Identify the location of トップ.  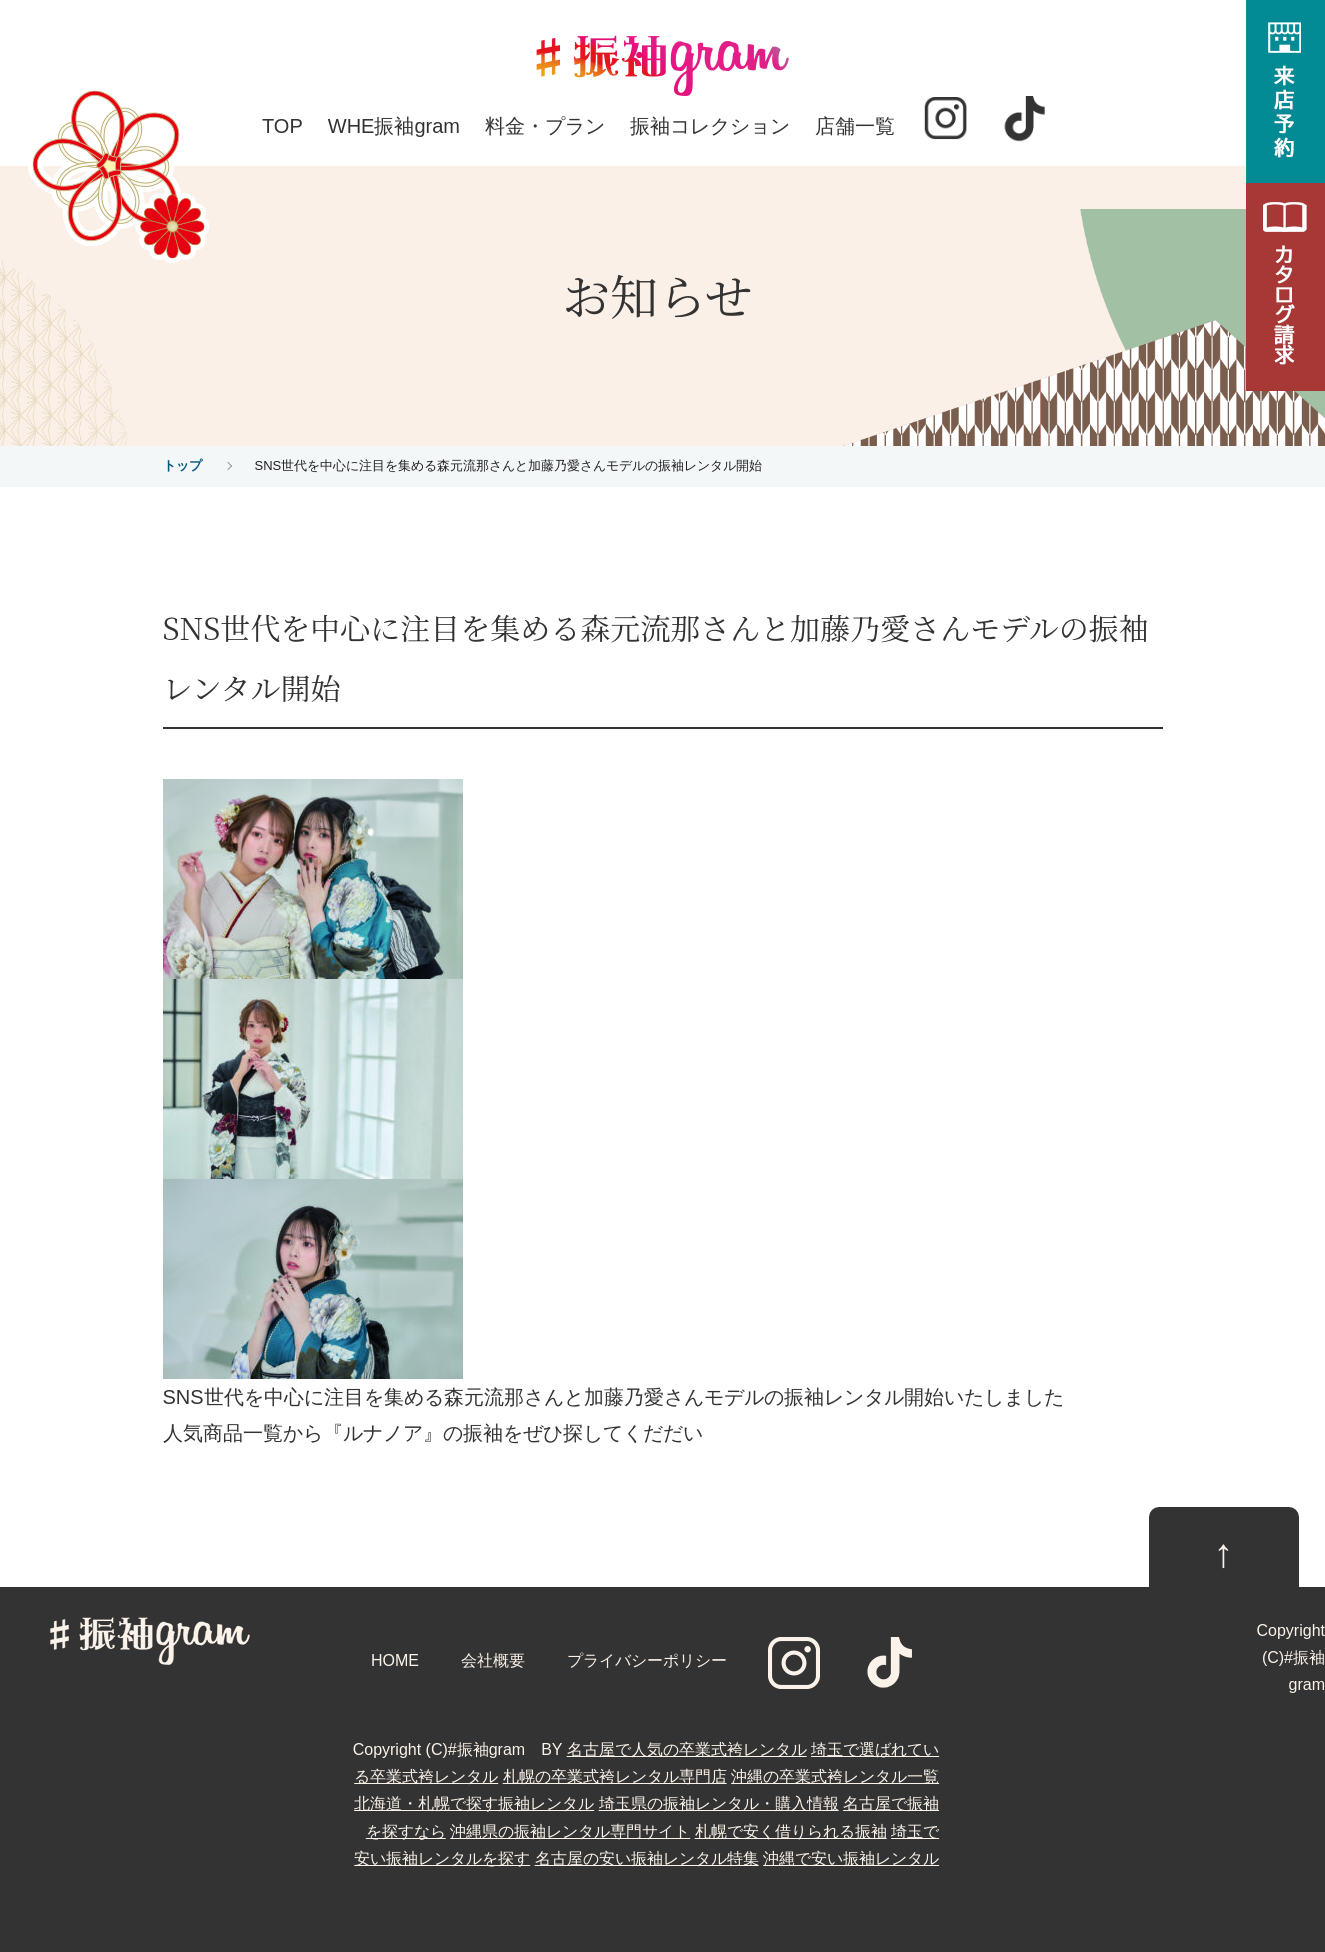
(182, 465).